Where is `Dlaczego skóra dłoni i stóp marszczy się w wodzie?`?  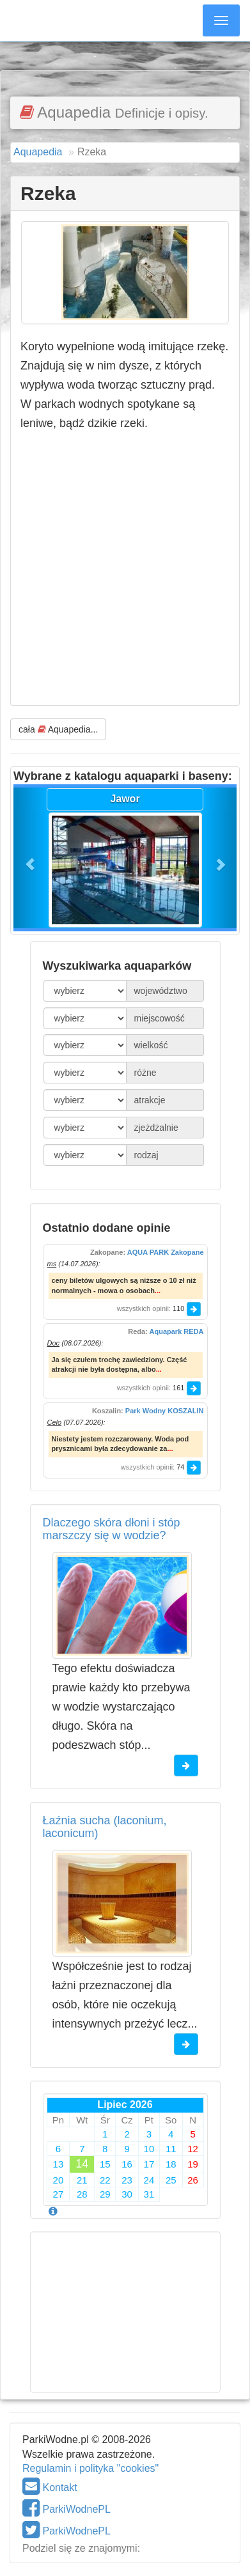 Dlaczego skóra dłoni i stóp marszczy się w wodzie? is located at coordinates (111, 1529).